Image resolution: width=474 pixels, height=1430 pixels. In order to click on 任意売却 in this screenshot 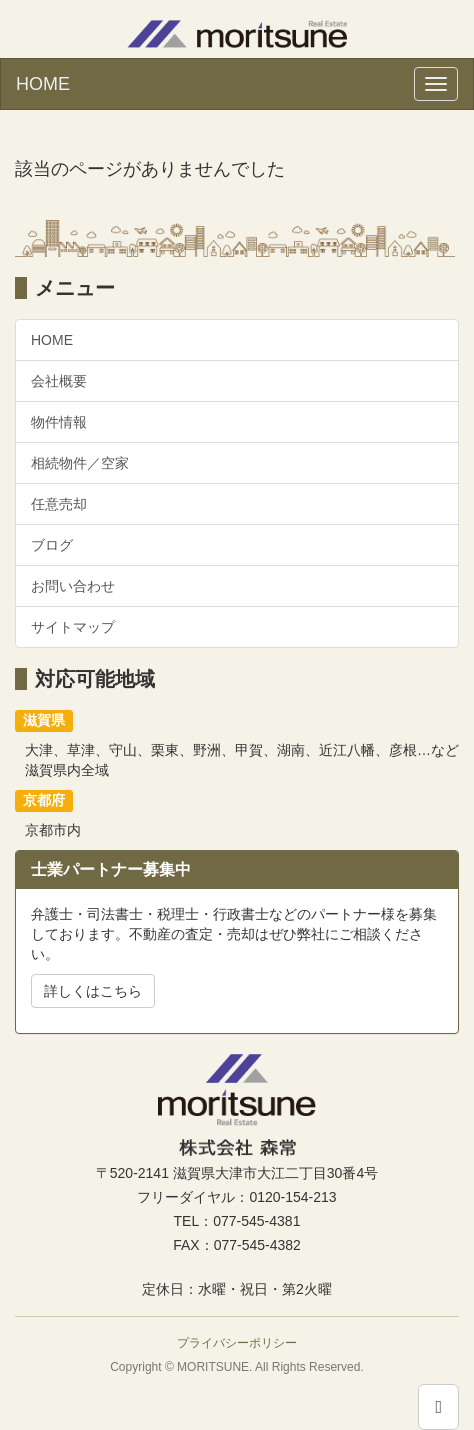, I will do `click(59, 504)`.